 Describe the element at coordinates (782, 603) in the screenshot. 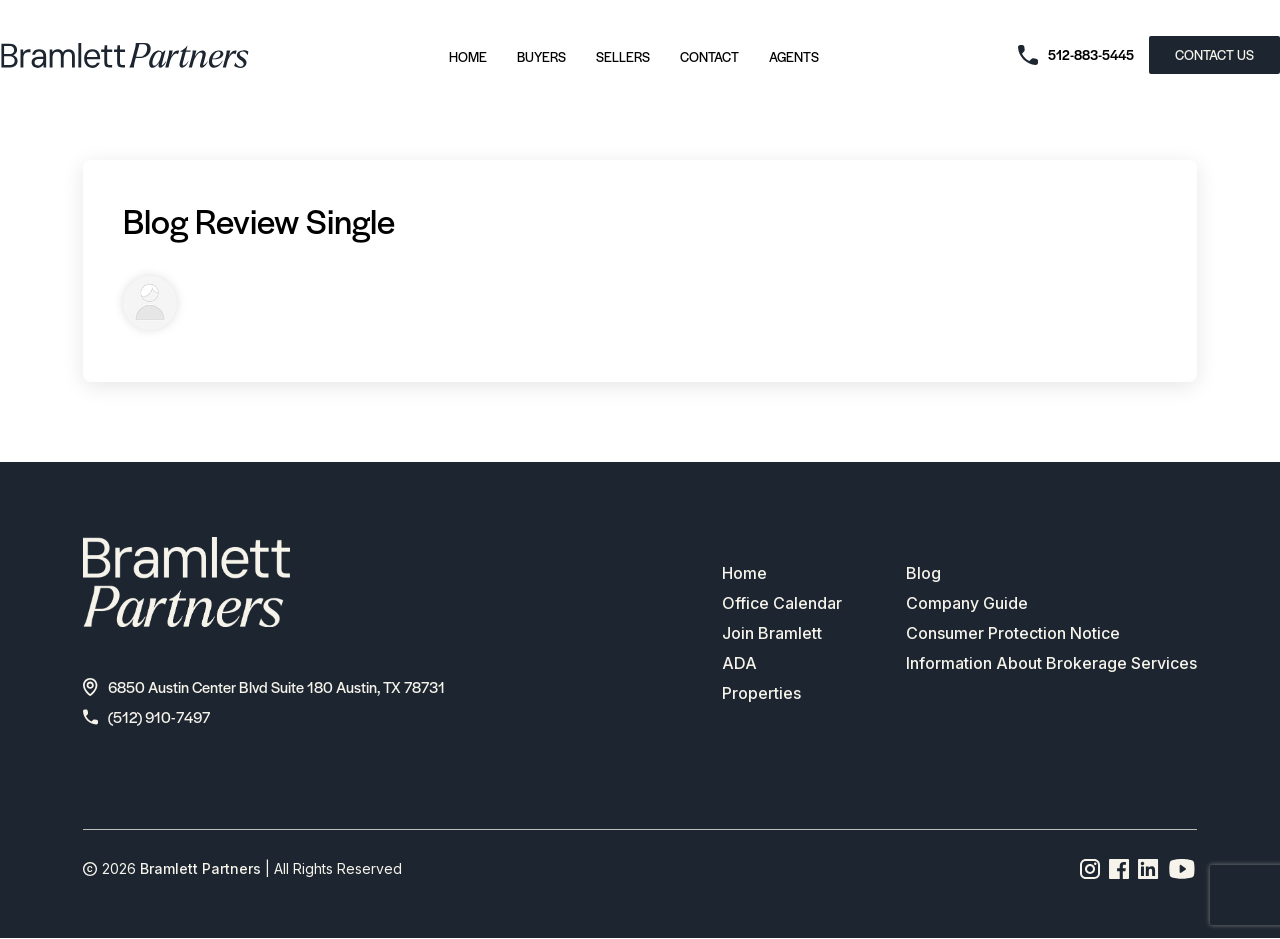

I see `Office Calendar` at that location.